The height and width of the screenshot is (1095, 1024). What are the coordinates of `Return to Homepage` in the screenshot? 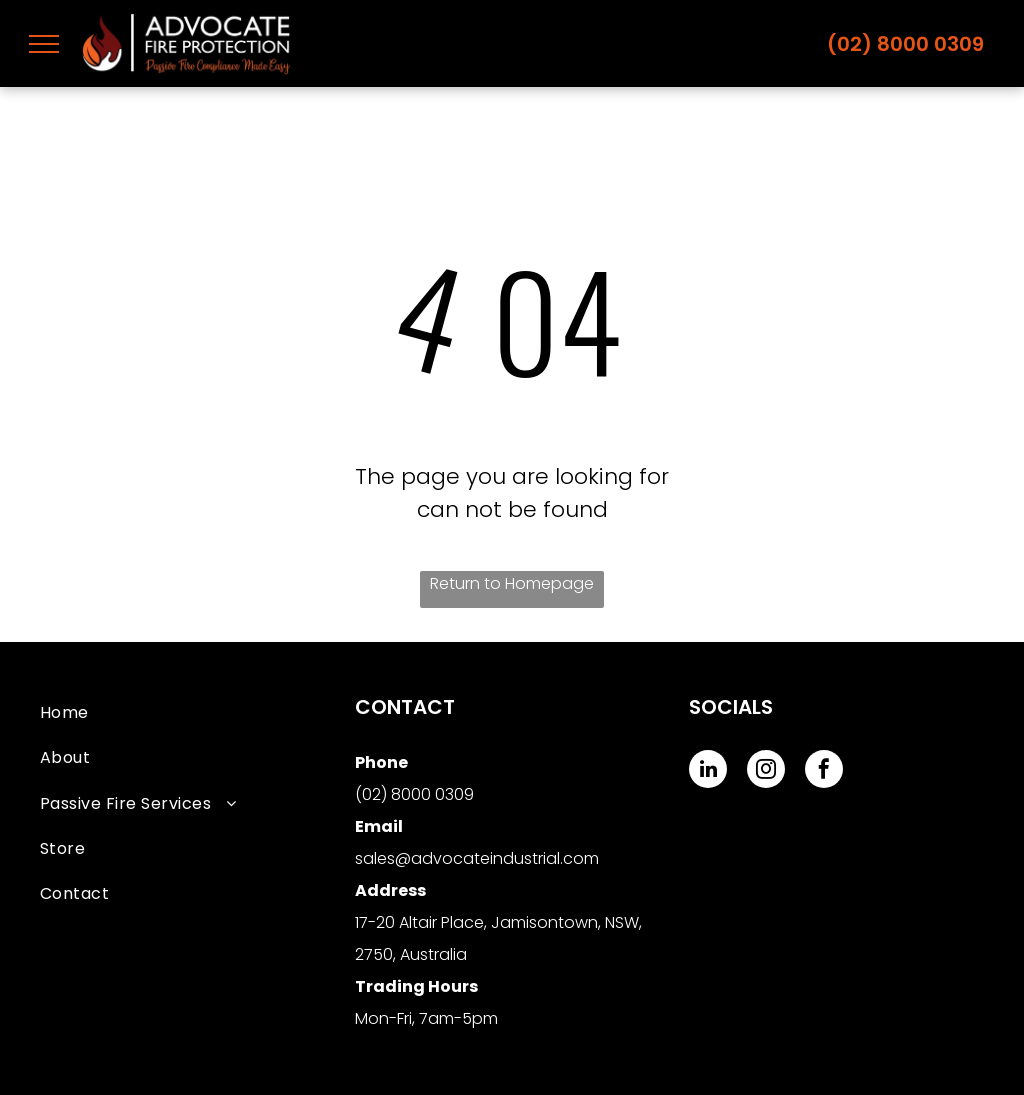 It's located at (512, 583).